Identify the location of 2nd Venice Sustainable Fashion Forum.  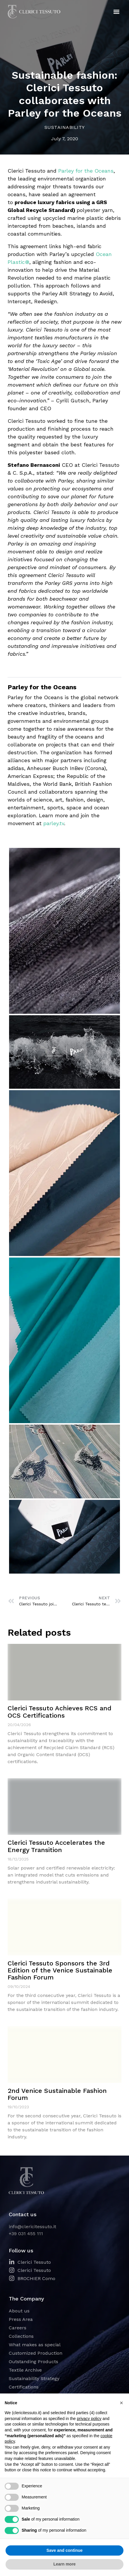
(57, 2094).